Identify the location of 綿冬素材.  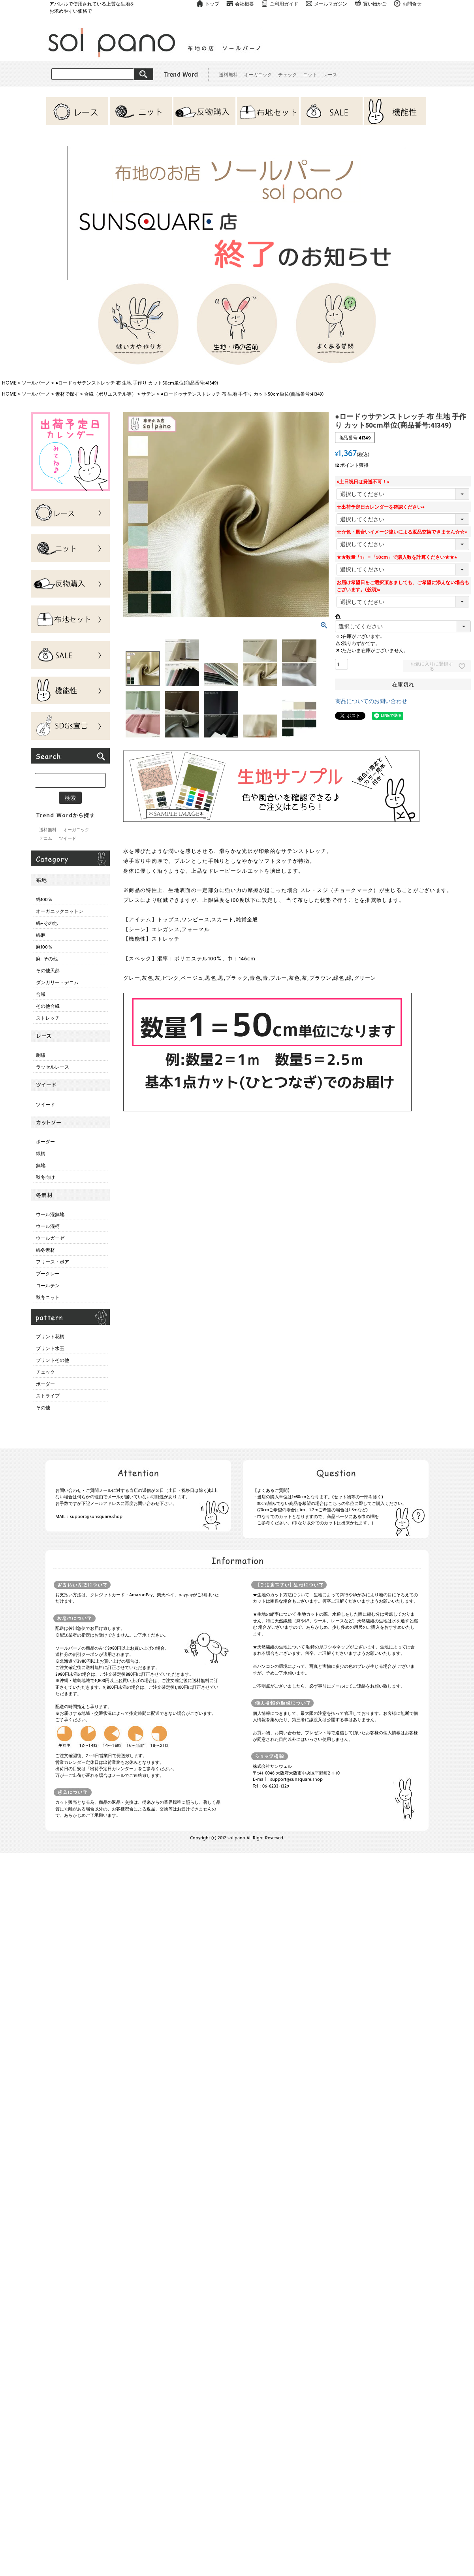
(45, 1249).